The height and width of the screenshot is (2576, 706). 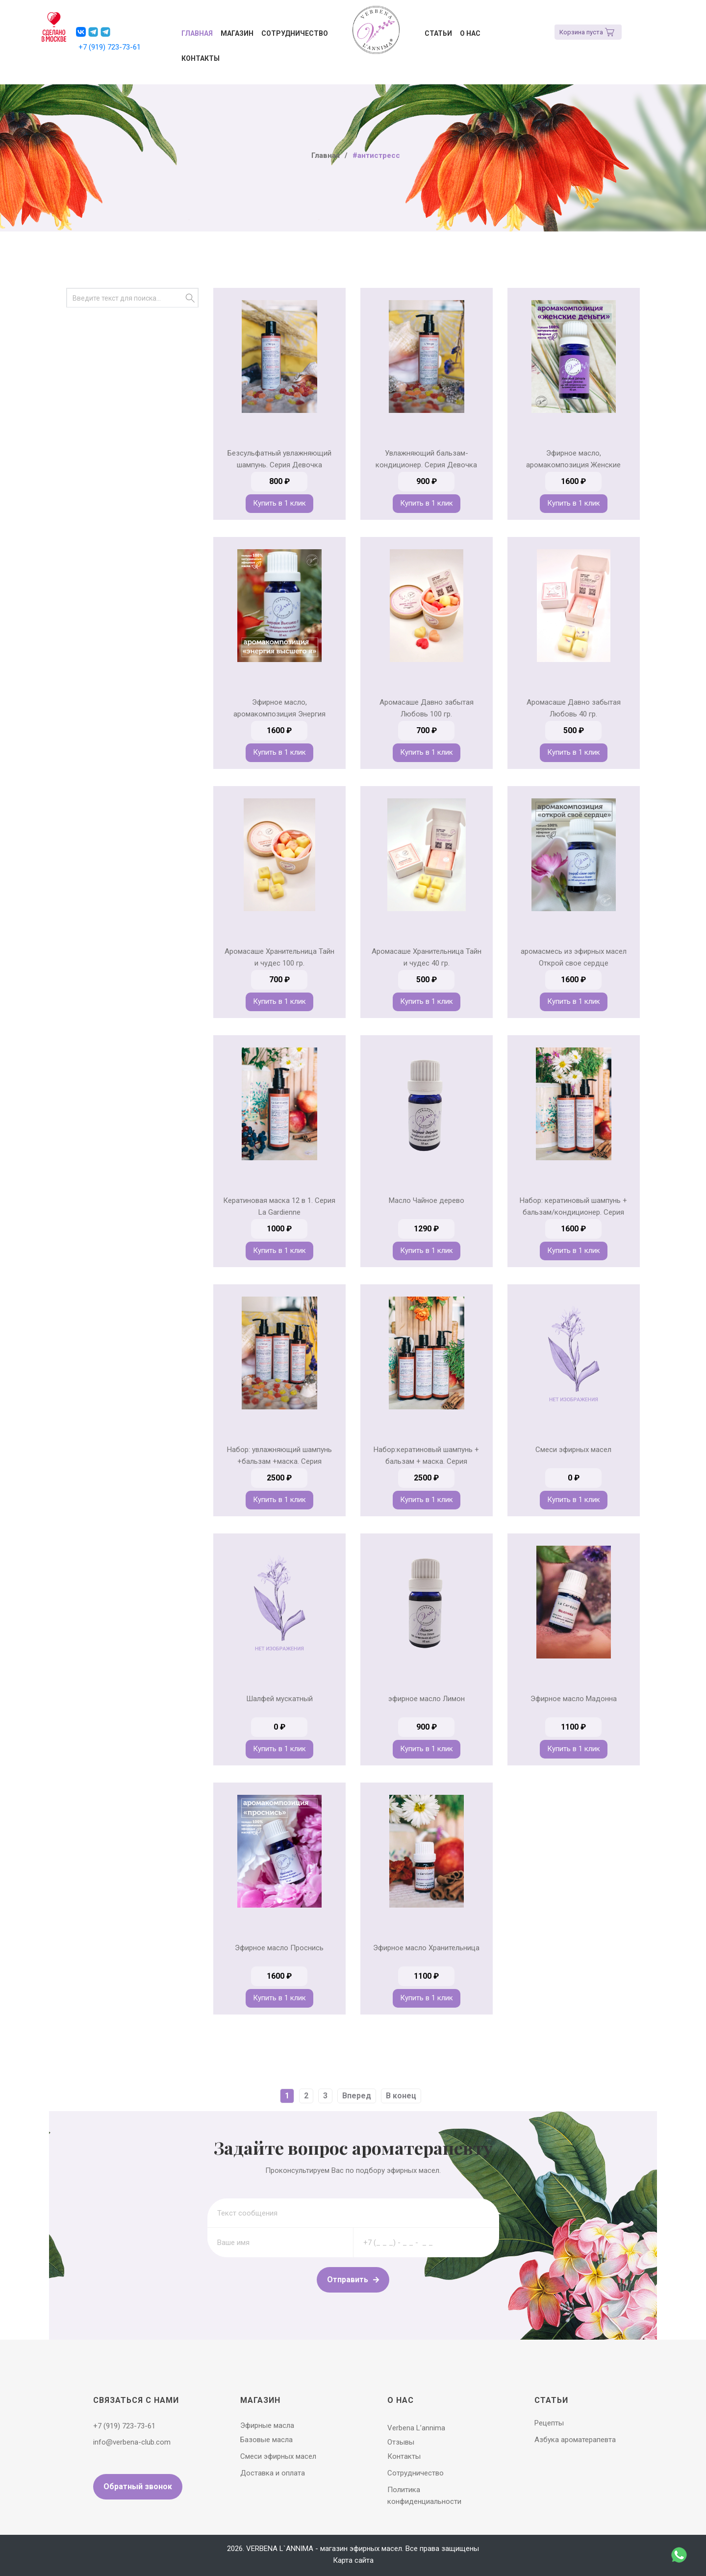 What do you see at coordinates (81, 32) in the screenshot?
I see `[button]` at bounding box center [81, 32].